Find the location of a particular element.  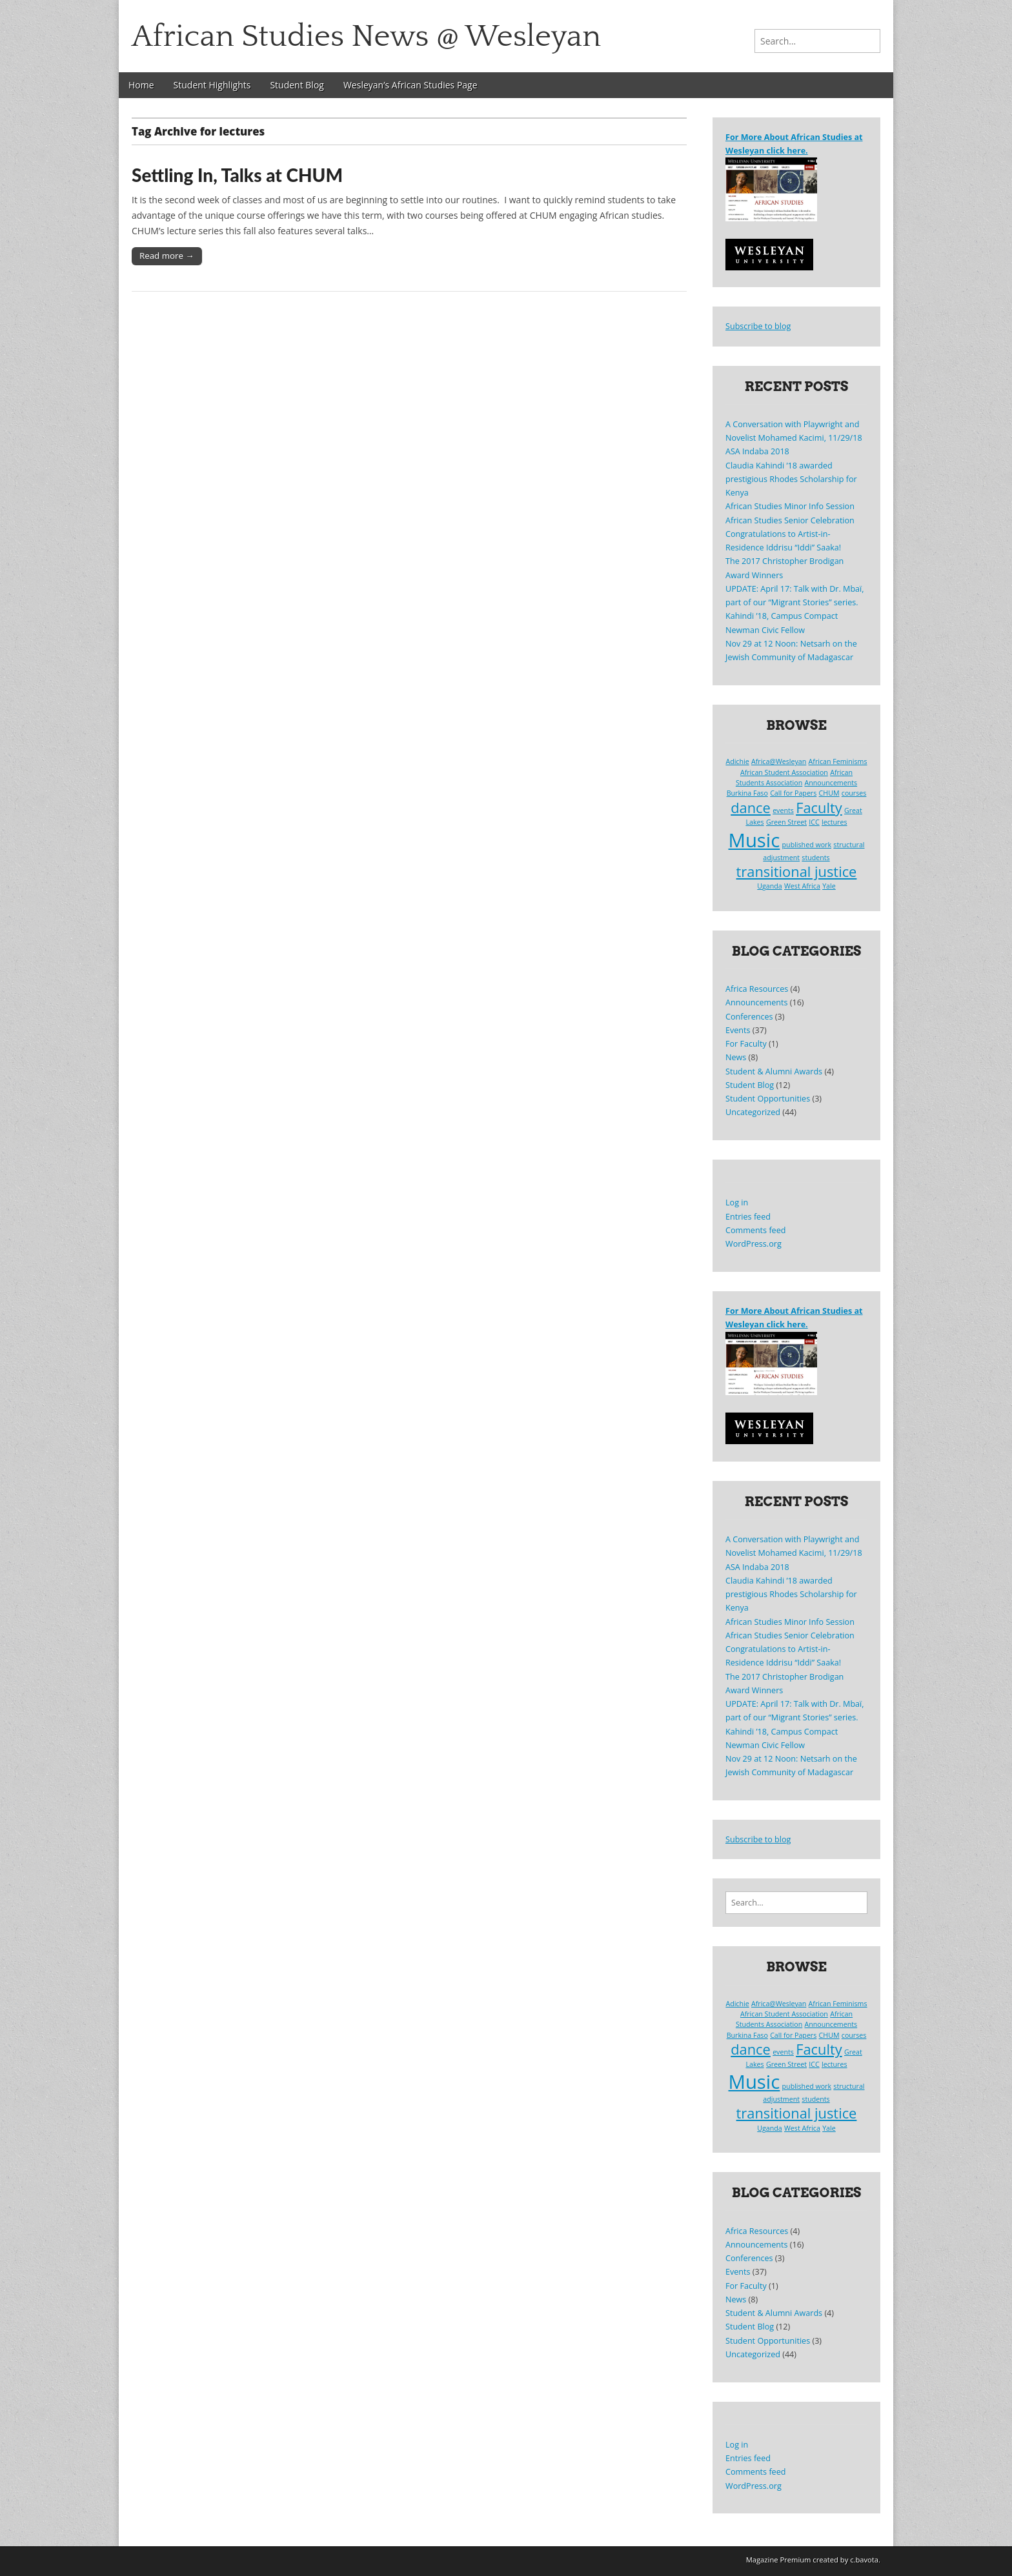

events [events (1 item)] is located at coordinates (783, 810).